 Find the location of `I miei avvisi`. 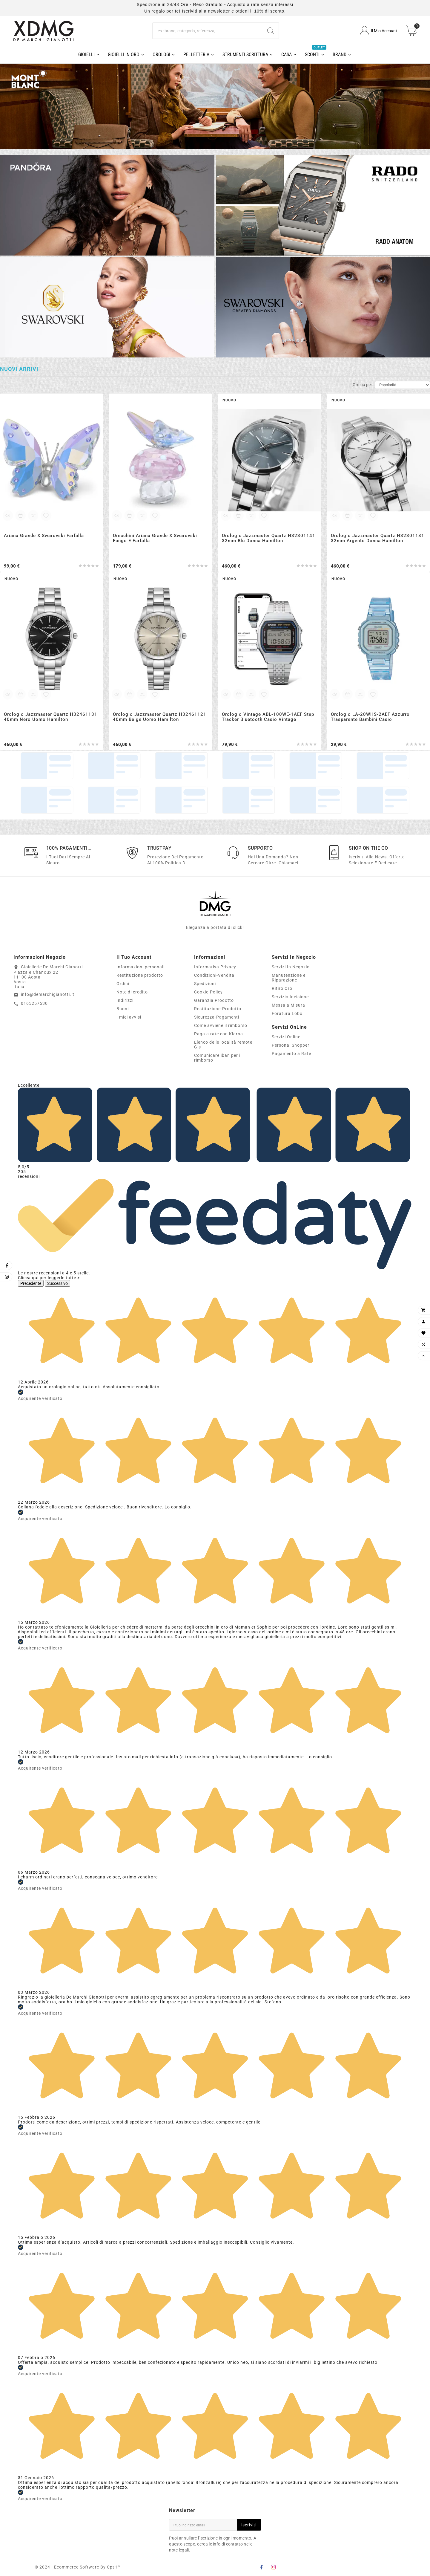

I miei avvisi is located at coordinates (128, 1017).